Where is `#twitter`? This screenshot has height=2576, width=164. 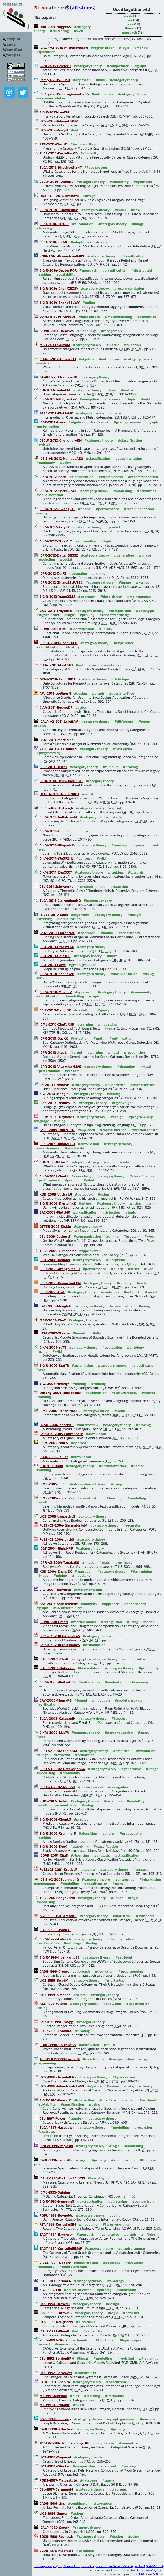
#twitter is located at coordinates (43, 444).